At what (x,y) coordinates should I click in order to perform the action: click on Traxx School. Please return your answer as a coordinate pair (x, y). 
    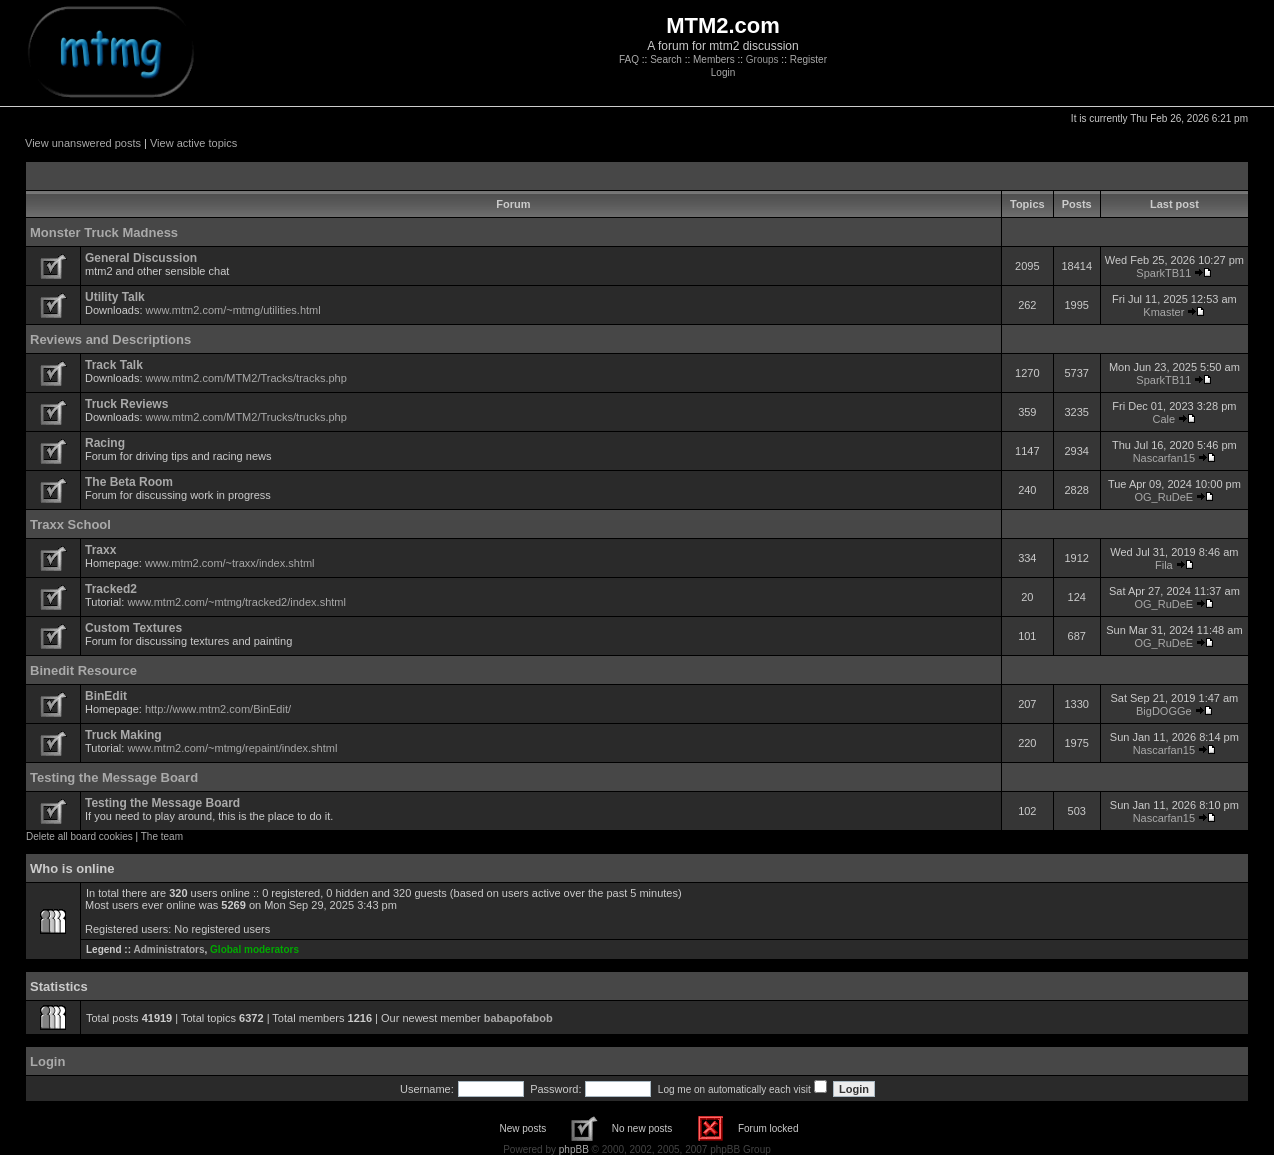
    Looking at the image, I should click on (70, 524).